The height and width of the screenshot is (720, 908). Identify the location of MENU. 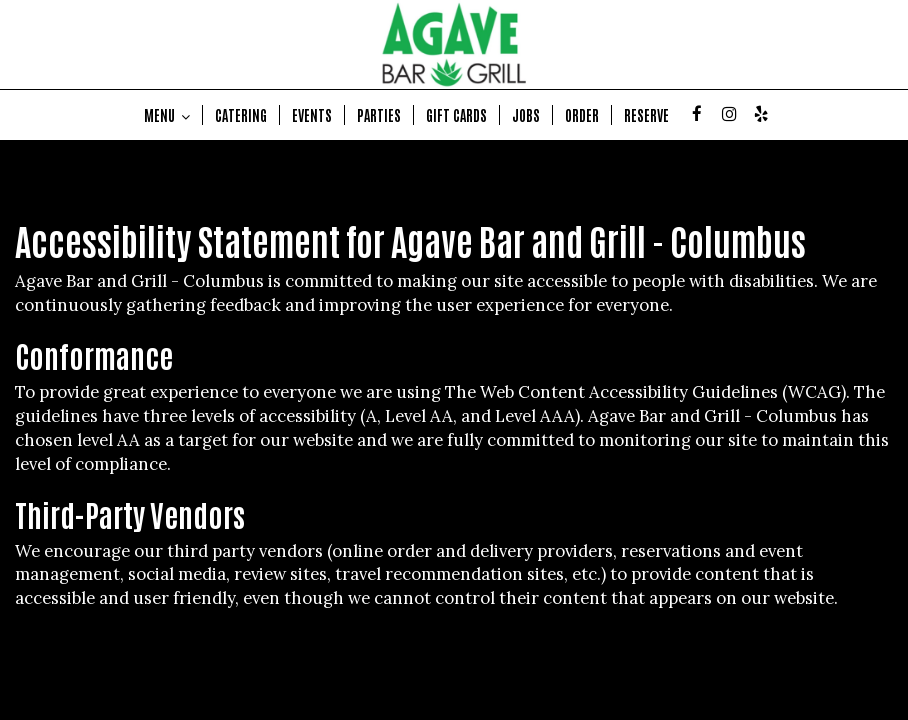
(167, 115).